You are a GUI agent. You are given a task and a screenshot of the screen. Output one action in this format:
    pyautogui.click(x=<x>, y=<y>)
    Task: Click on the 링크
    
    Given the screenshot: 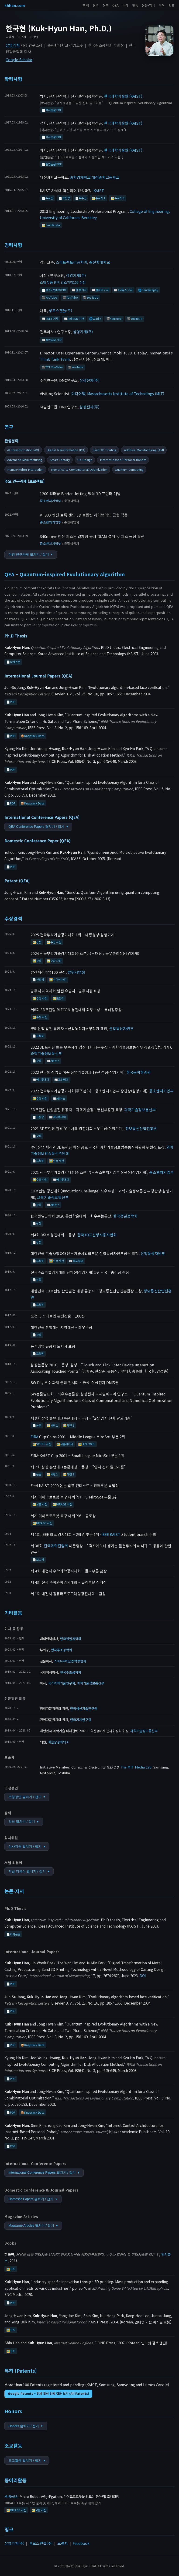 What is the action you would take?
    pyautogui.click(x=172, y=5)
    